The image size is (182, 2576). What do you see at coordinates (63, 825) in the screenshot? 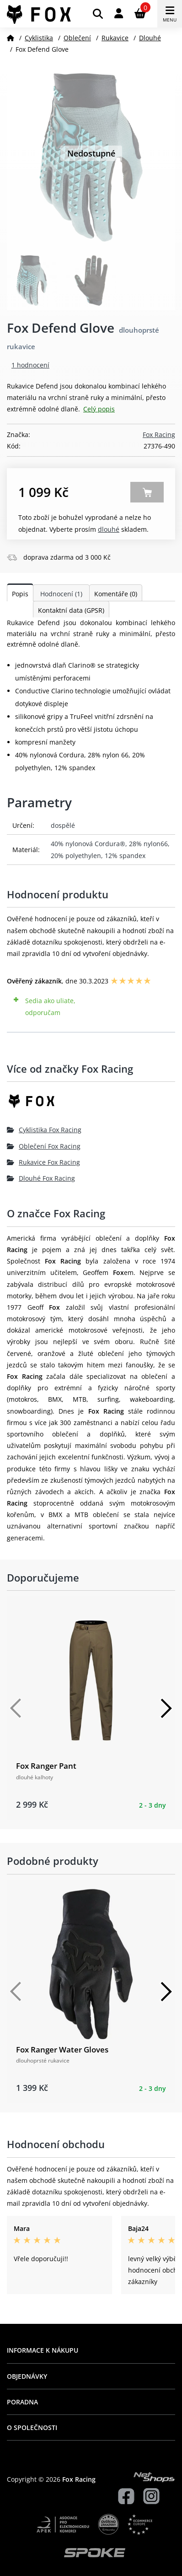
I see `dospělé` at bounding box center [63, 825].